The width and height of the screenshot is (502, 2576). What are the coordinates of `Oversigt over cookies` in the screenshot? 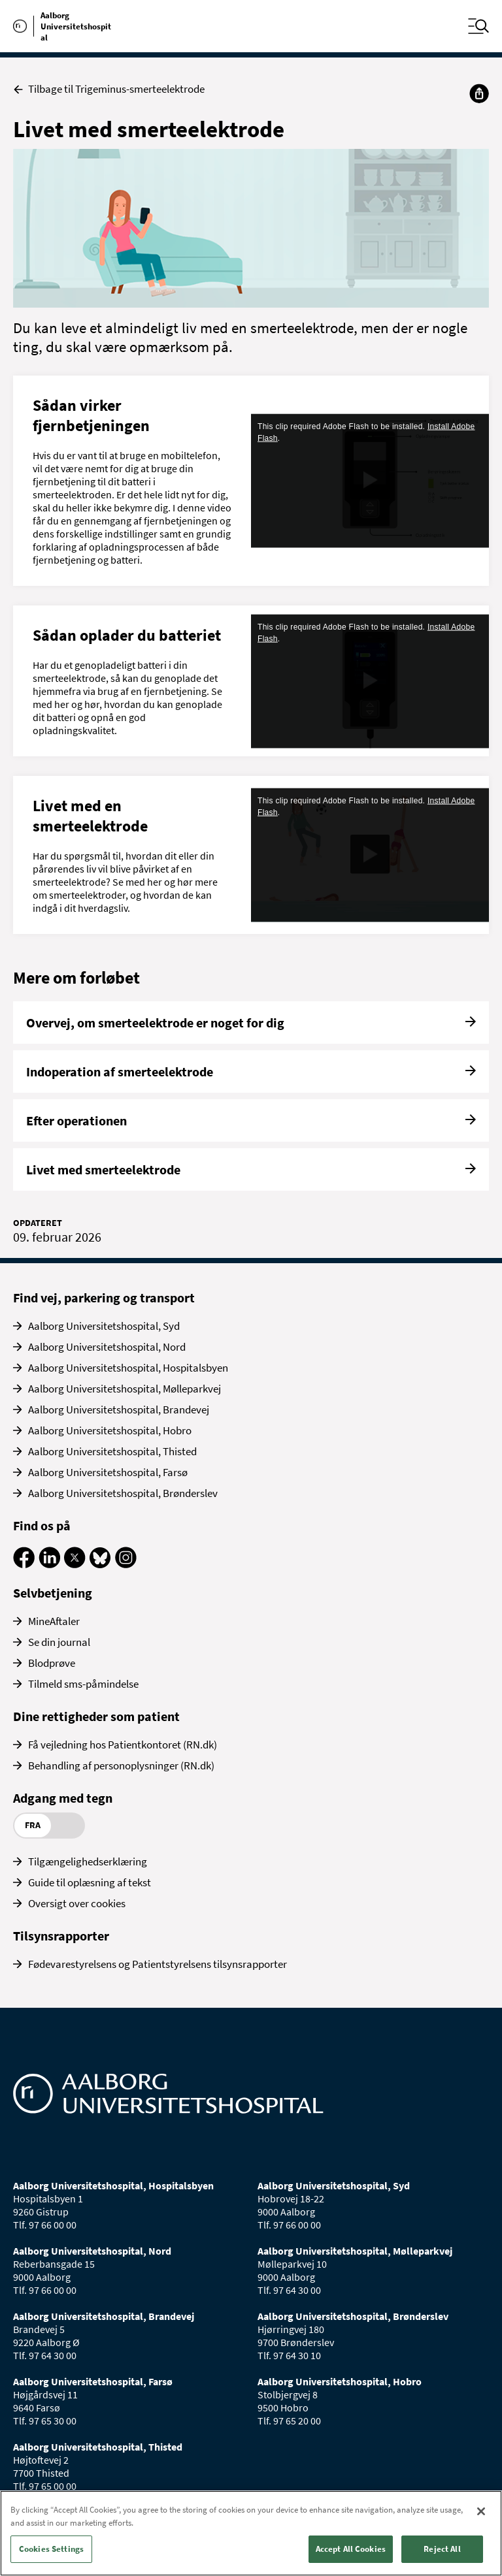 It's located at (77, 1903).